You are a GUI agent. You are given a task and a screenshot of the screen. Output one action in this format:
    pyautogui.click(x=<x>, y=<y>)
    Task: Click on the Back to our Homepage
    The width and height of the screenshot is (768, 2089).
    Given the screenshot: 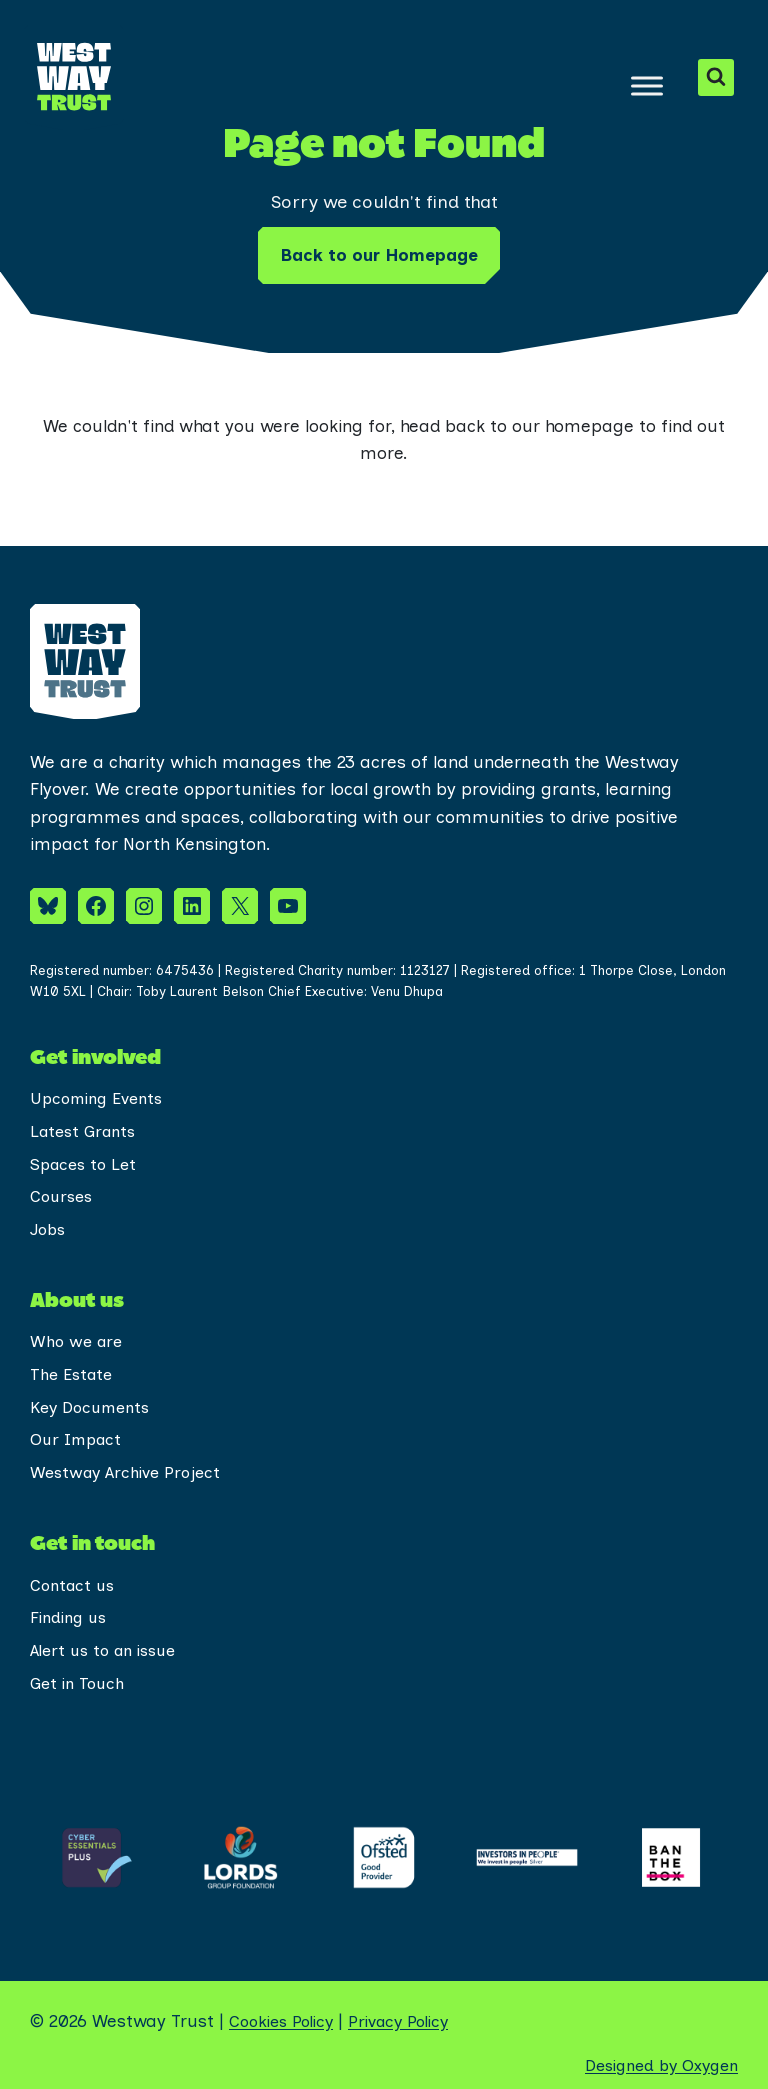 What is the action you would take?
    pyautogui.click(x=379, y=255)
    